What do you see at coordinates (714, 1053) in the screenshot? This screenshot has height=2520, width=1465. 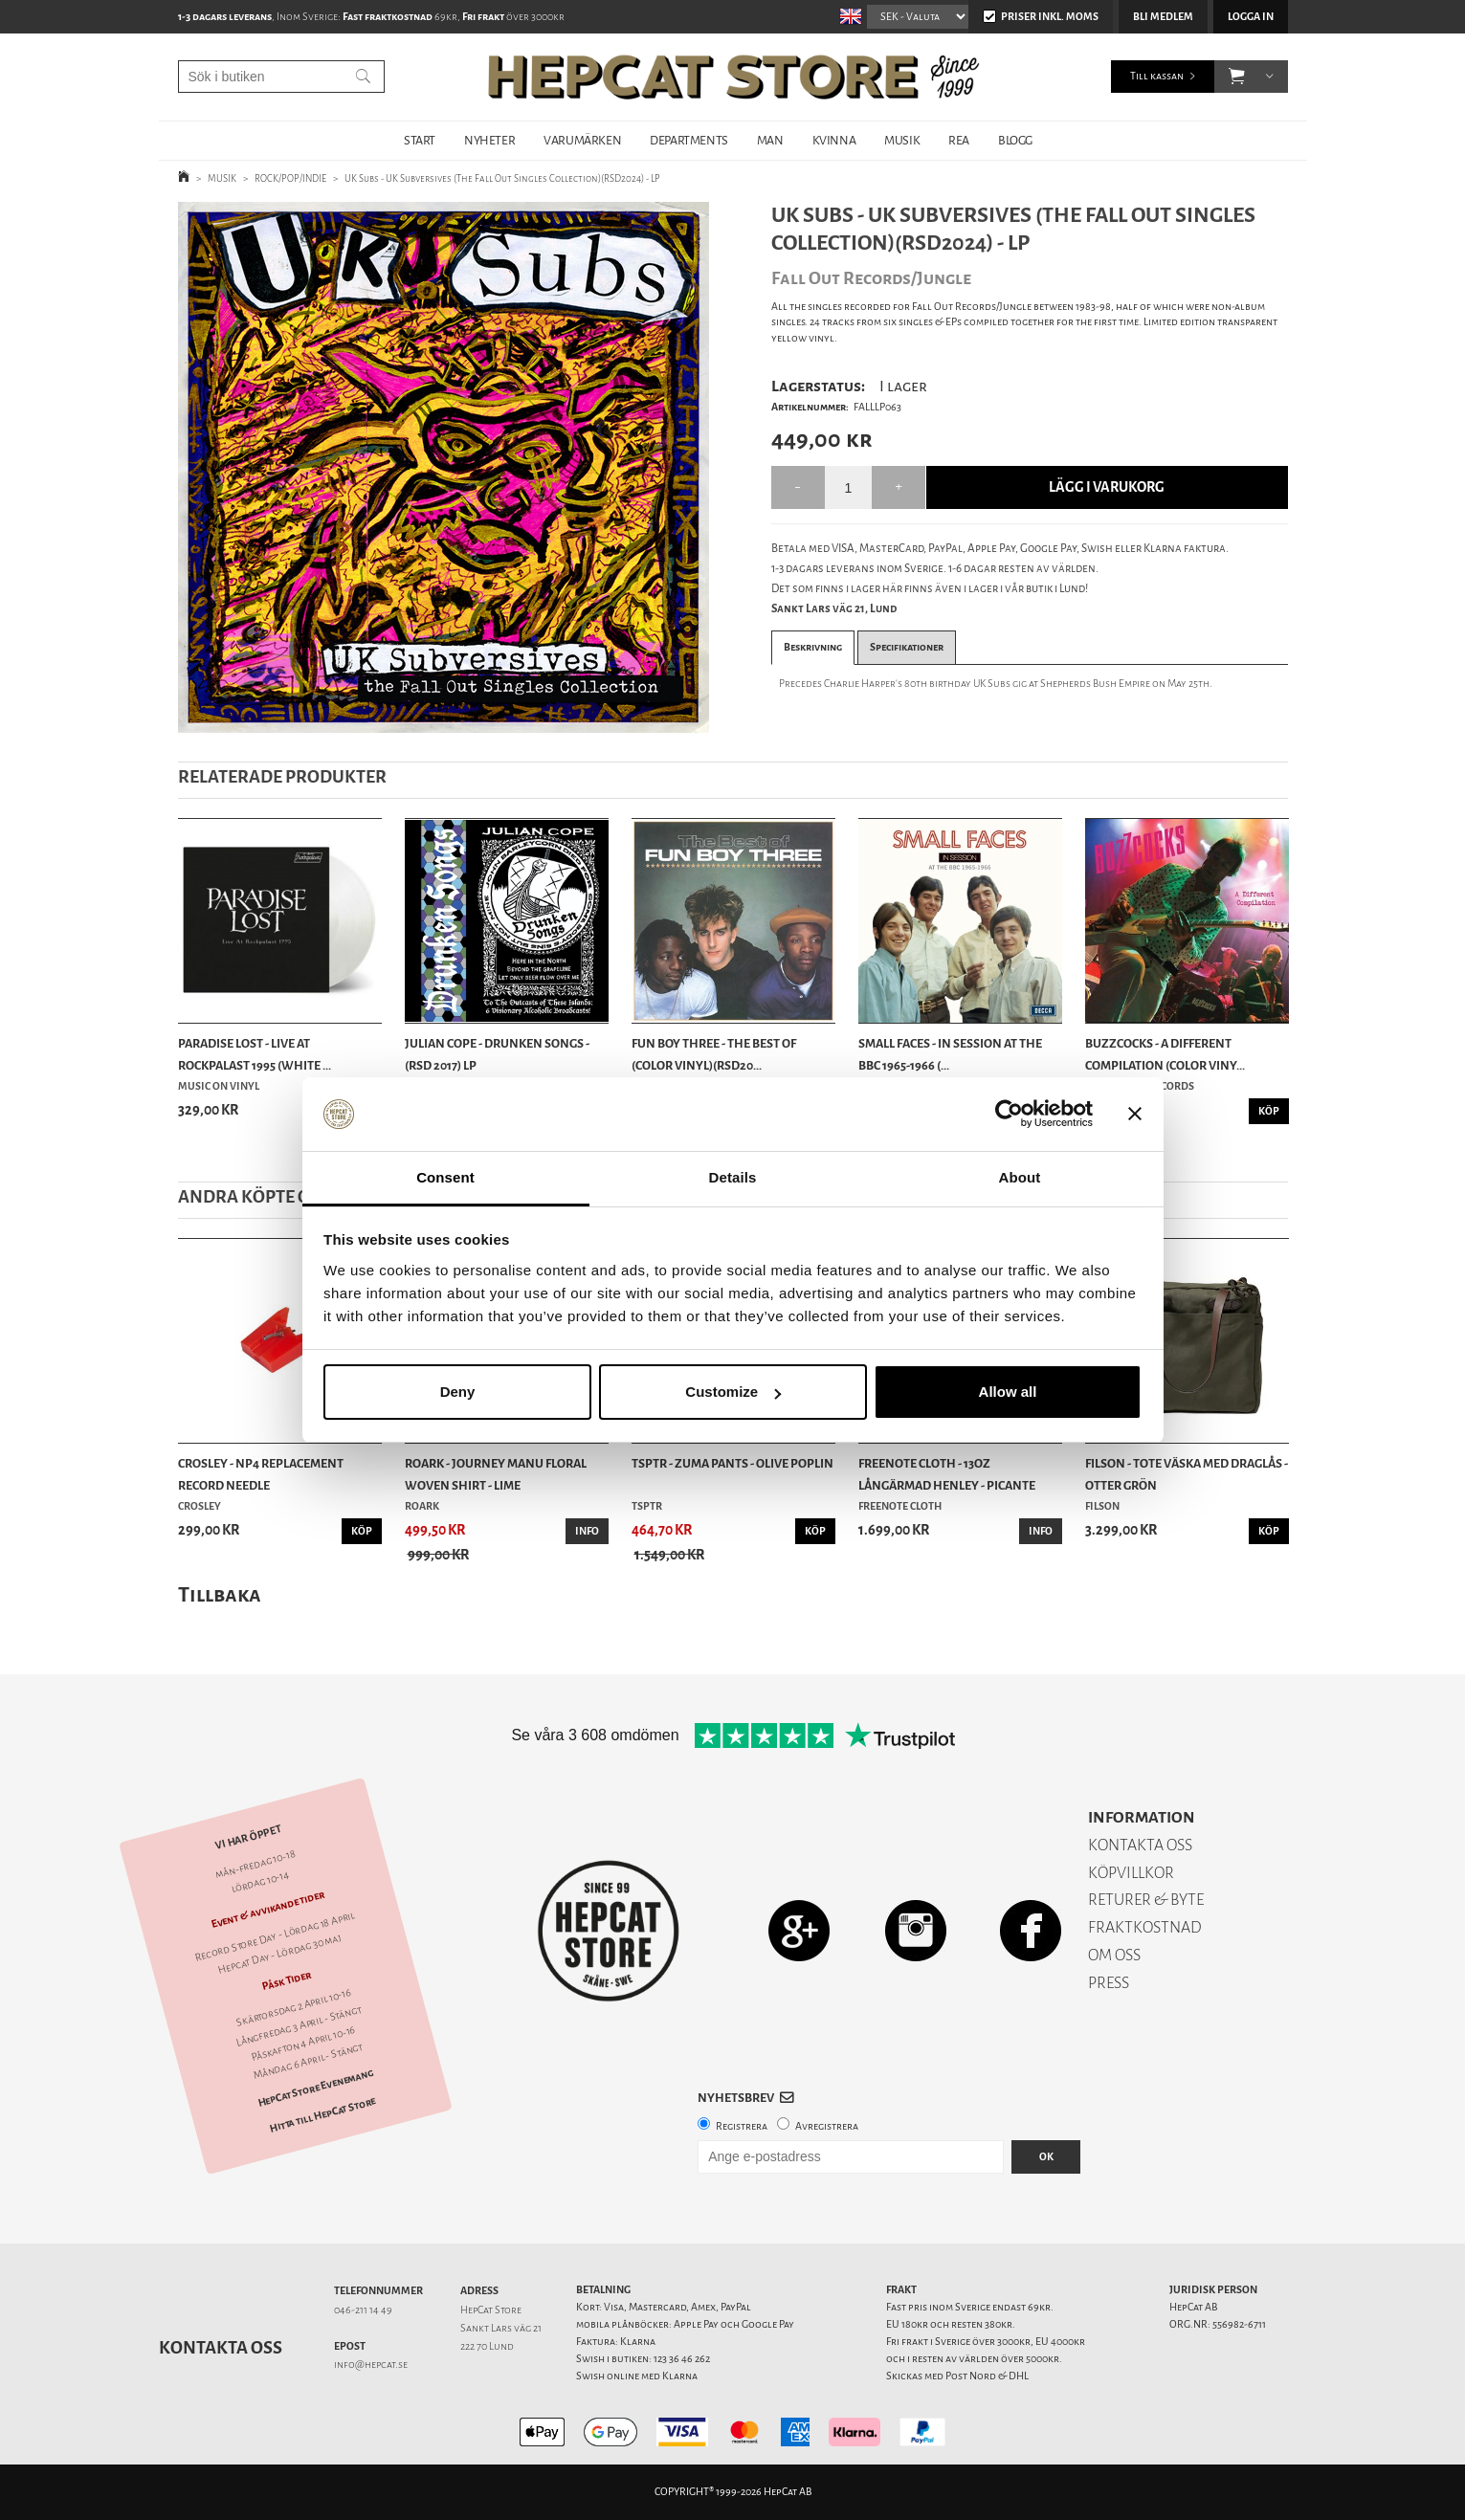 I see `Fun Boy Three - The Best Of (Color Vinyl)(RSD20...` at bounding box center [714, 1053].